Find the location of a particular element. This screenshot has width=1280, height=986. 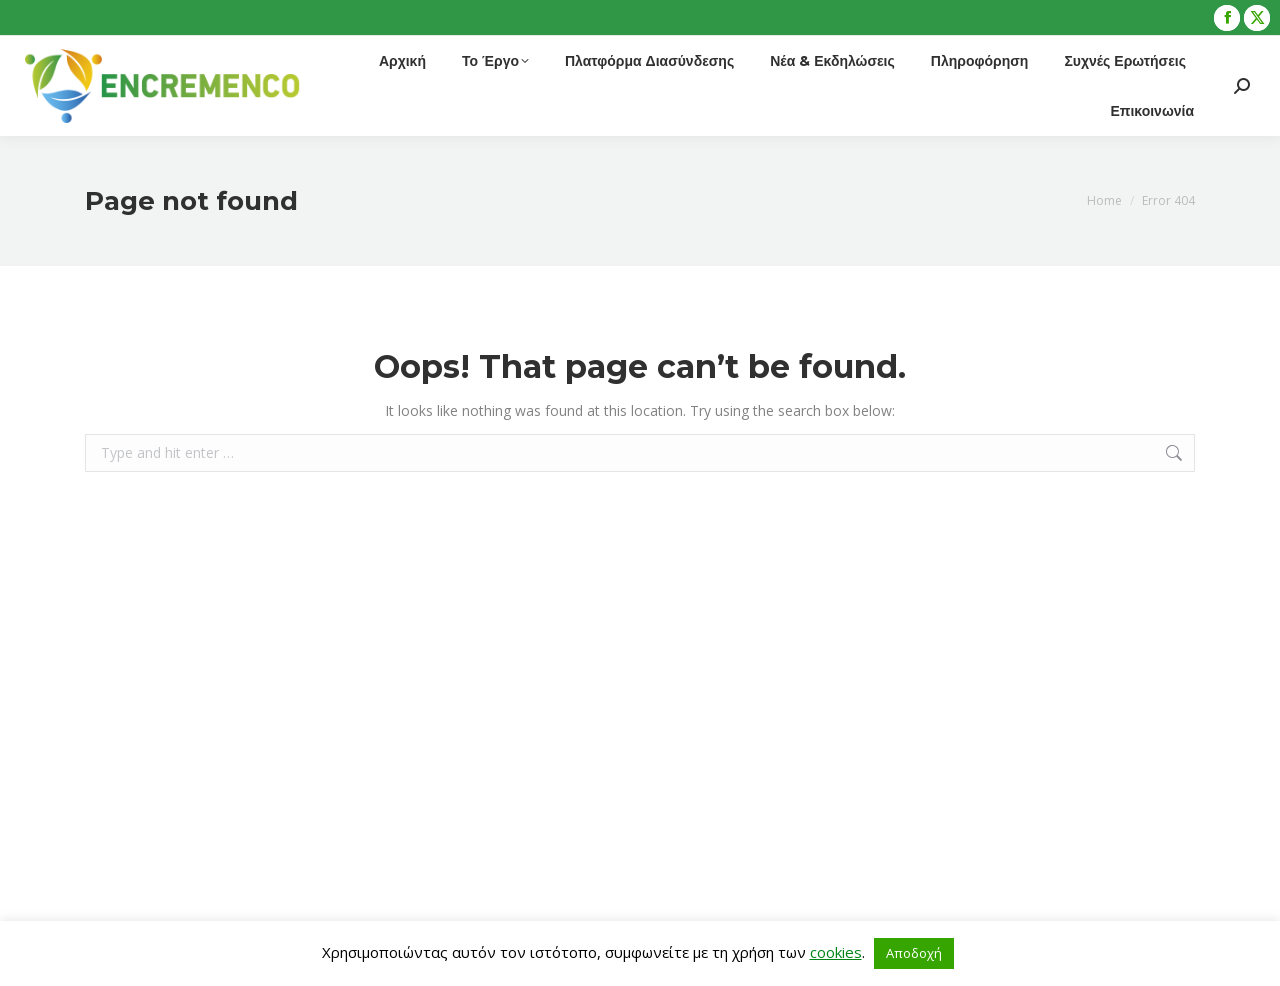

cookies is located at coordinates (836, 952).